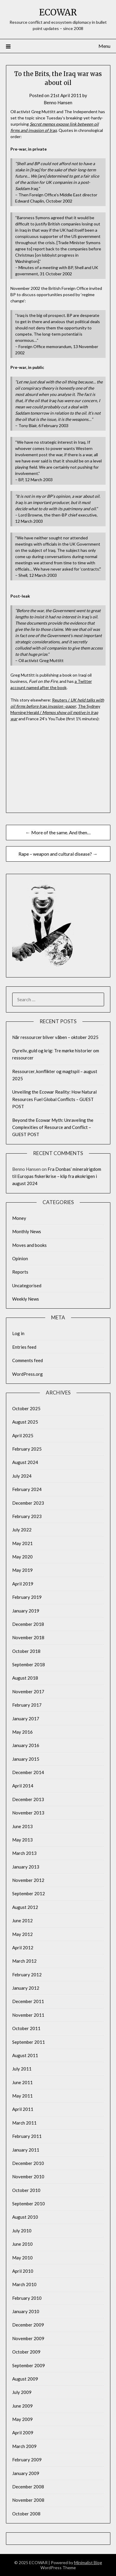 This screenshot has height=2576, width=116. What do you see at coordinates (22, 2109) in the screenshot?
I see `April 2011` at bounding box center [22, 2109].